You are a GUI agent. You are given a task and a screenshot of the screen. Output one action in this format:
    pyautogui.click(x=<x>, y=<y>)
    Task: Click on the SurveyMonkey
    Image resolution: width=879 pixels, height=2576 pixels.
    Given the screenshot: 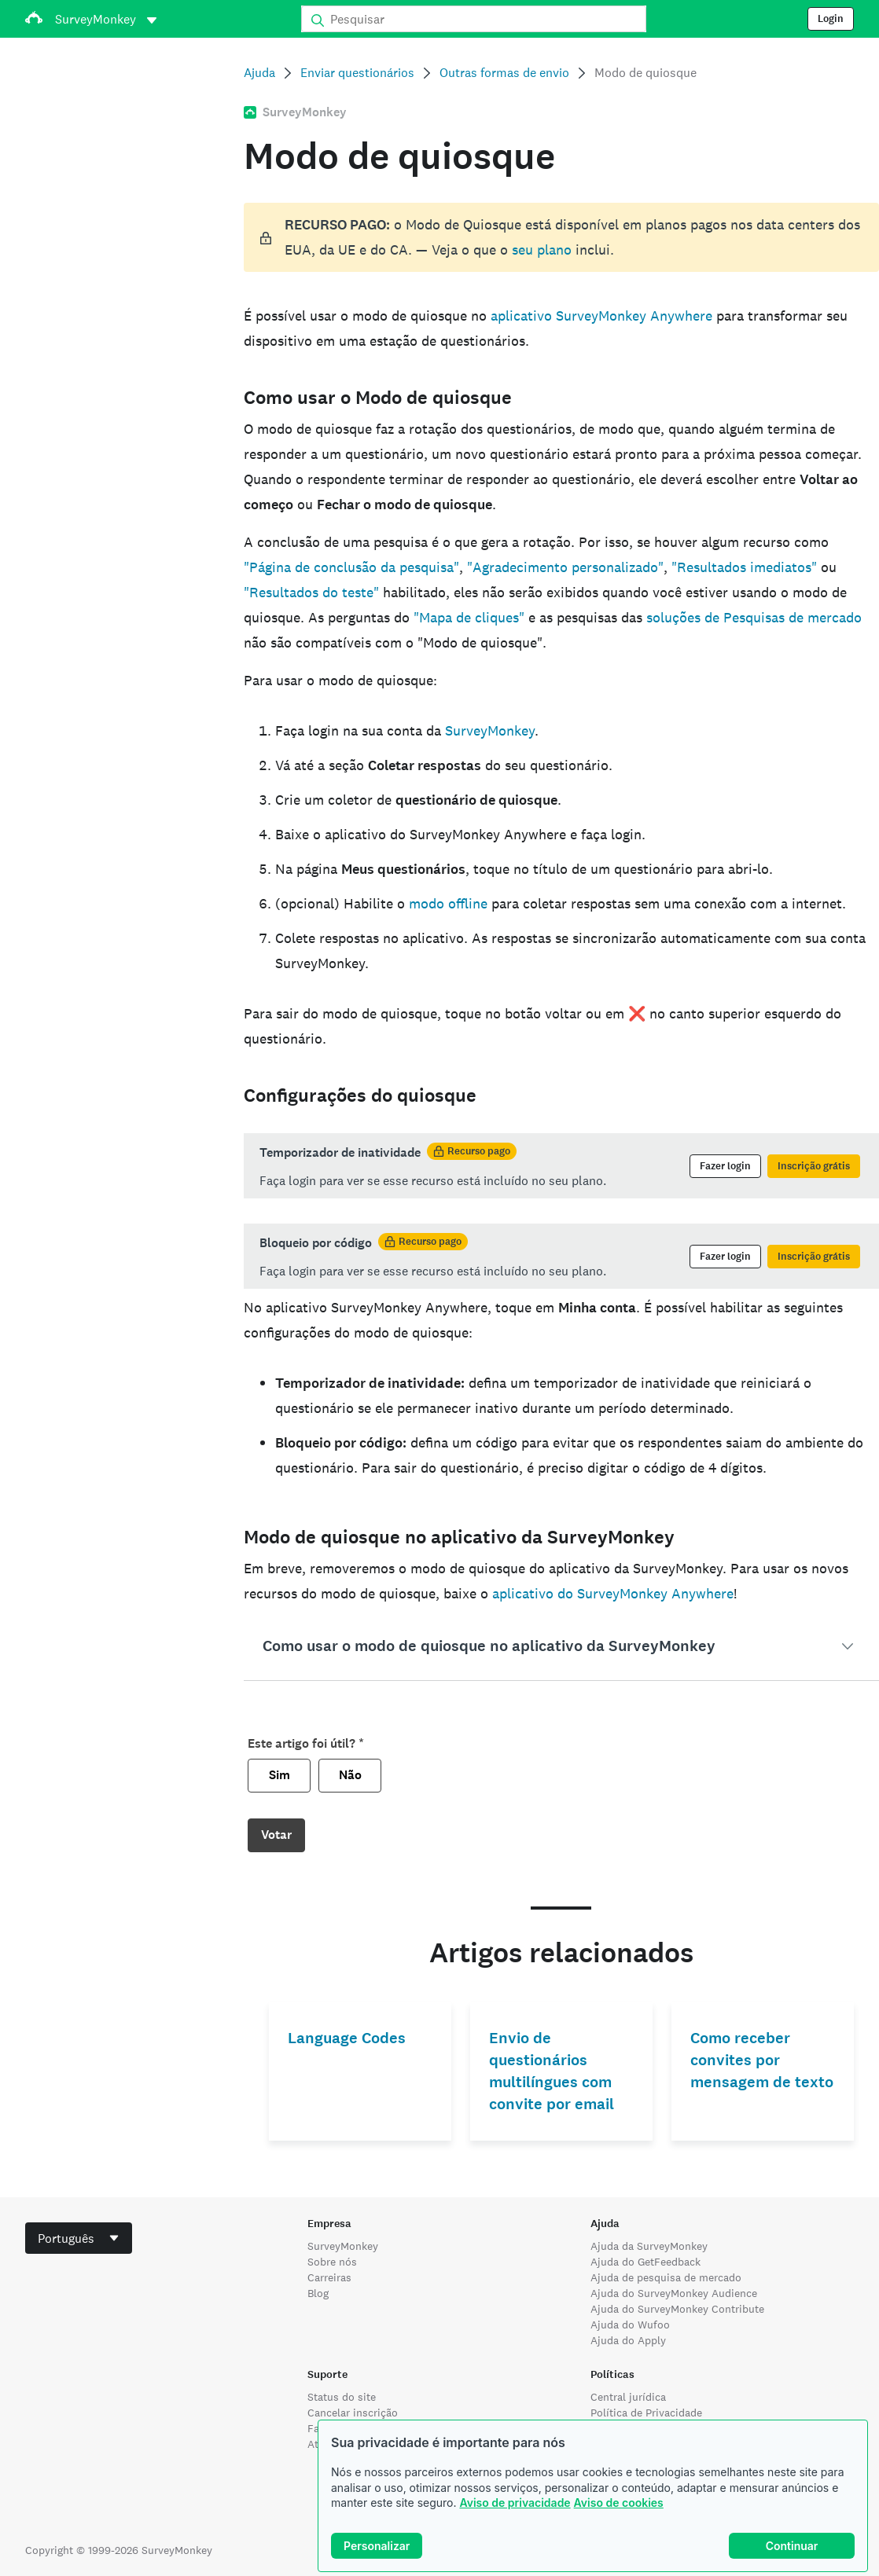 What is the action you would take?
    pyautogui.click(x=490, y=730)
    